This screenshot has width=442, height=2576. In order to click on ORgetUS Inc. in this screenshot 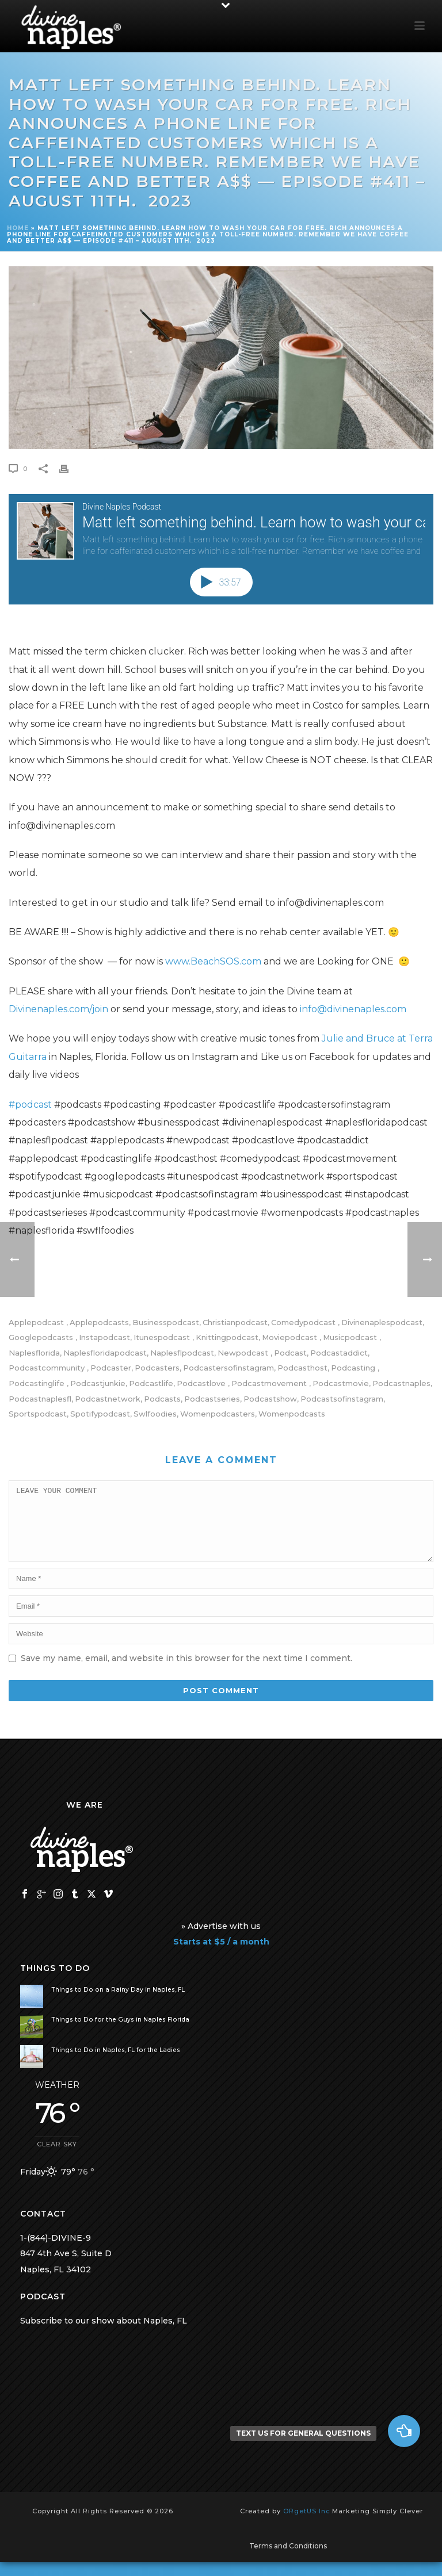, I will do `click(307, 2525)`.